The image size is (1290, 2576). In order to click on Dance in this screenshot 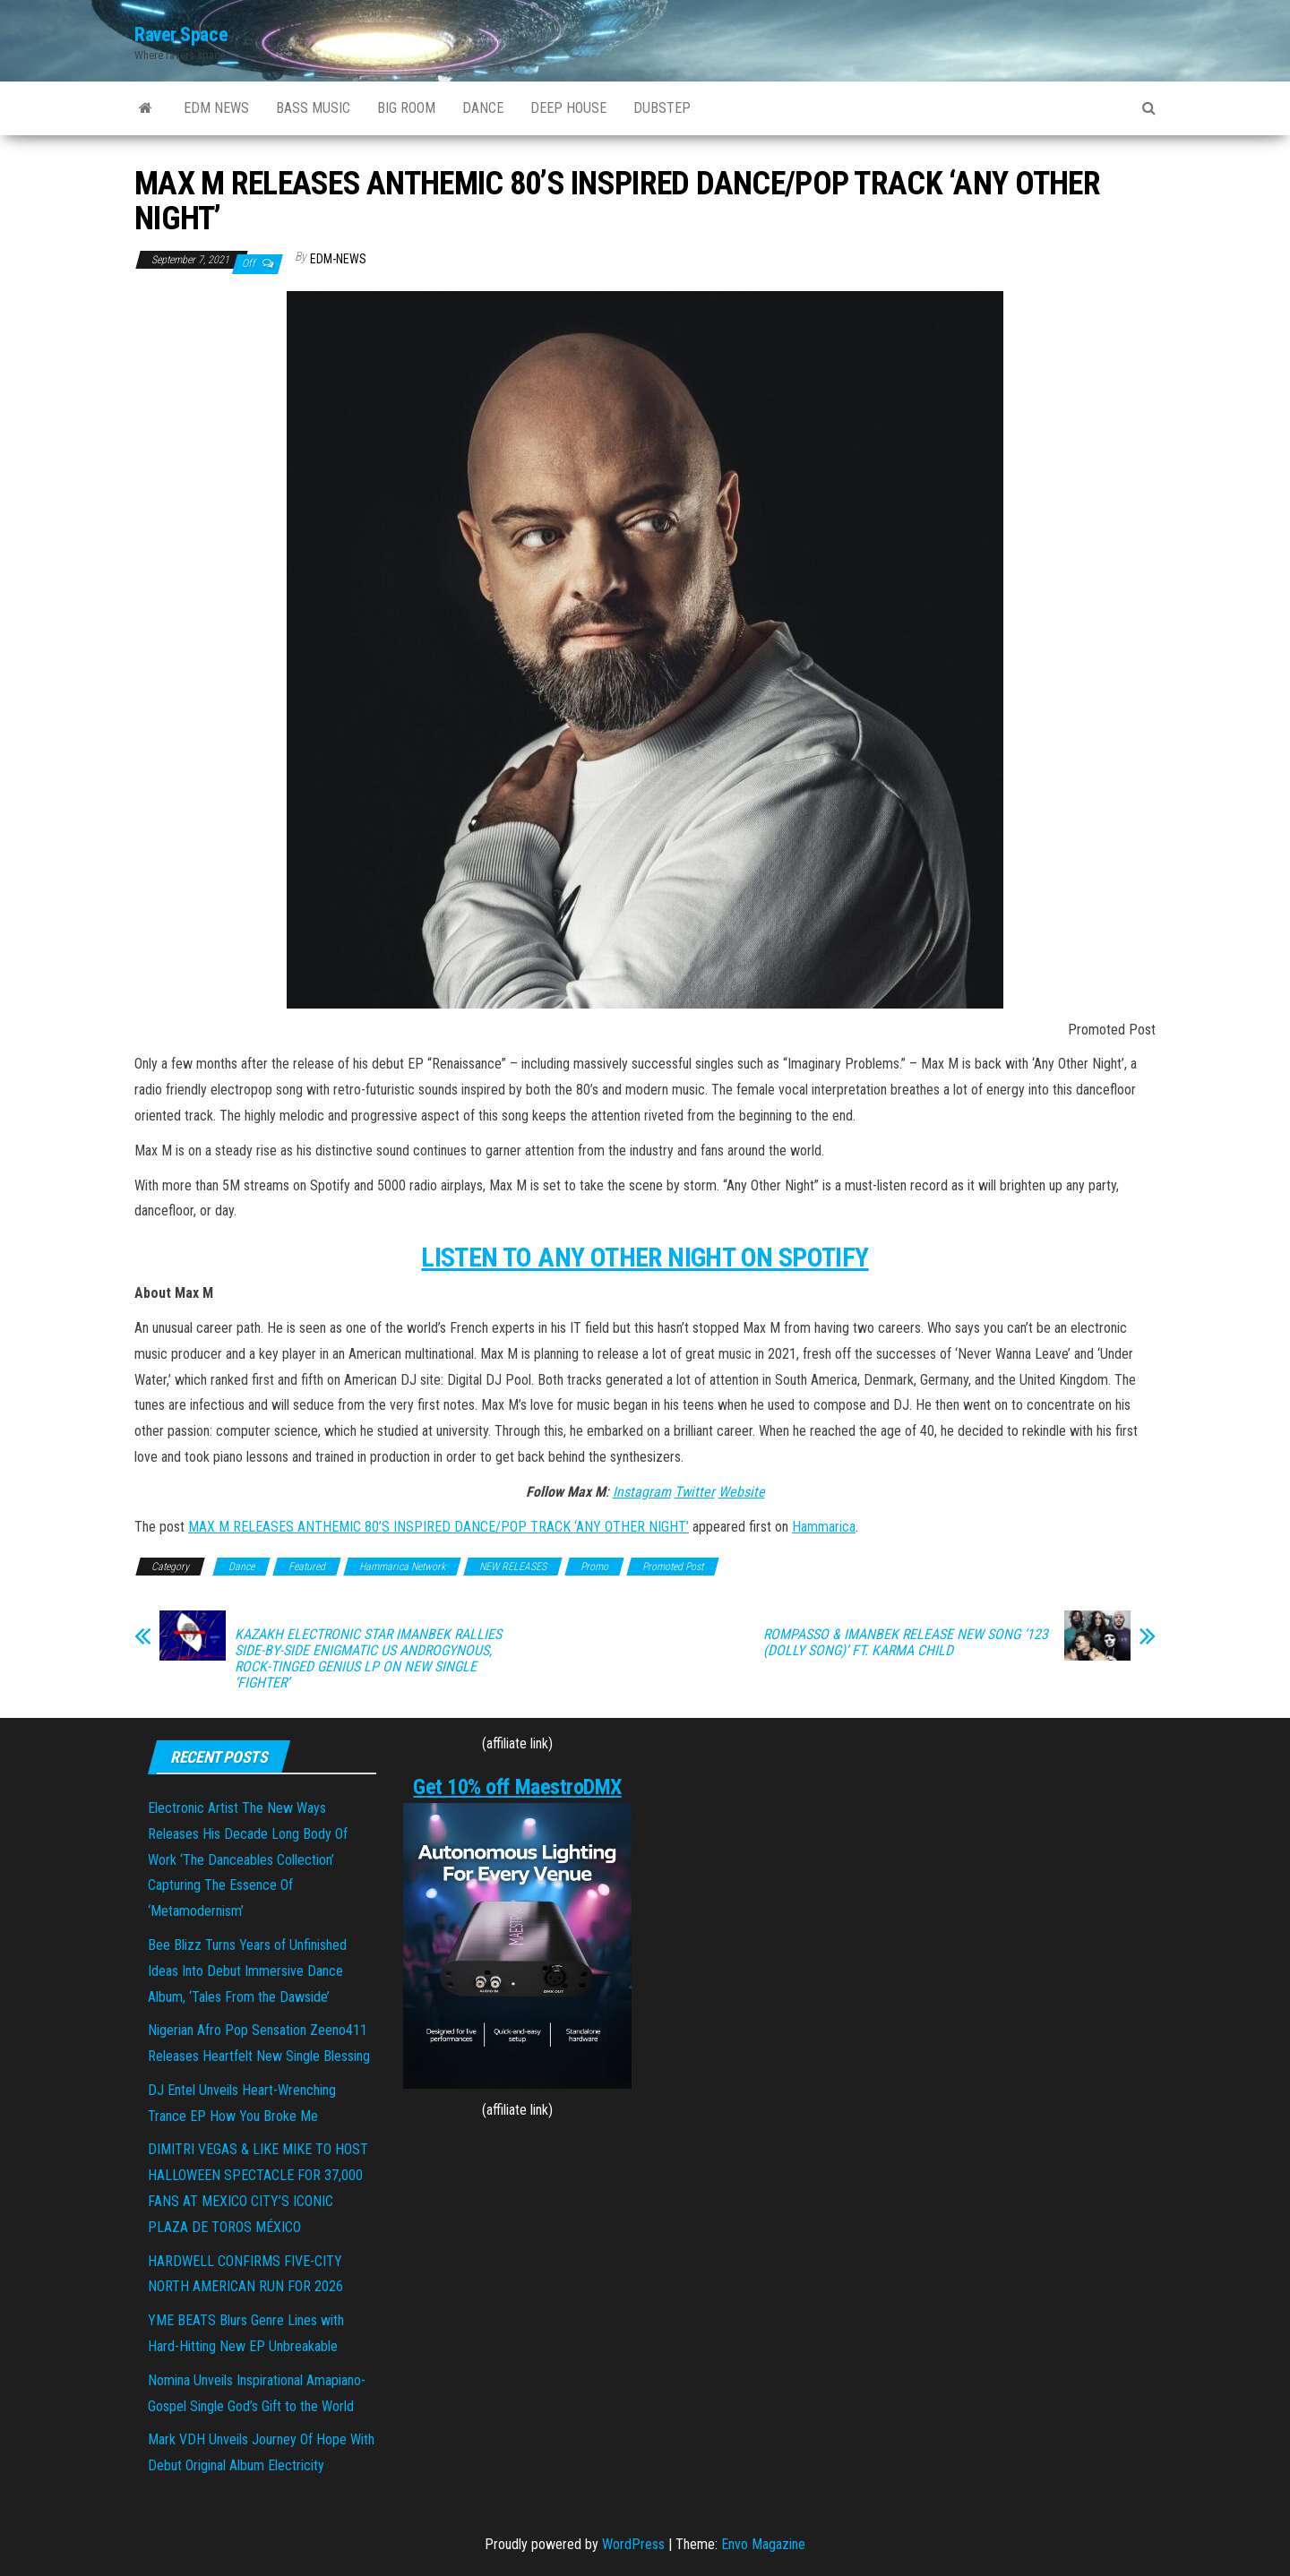, I will do `click(241, 1566)`.